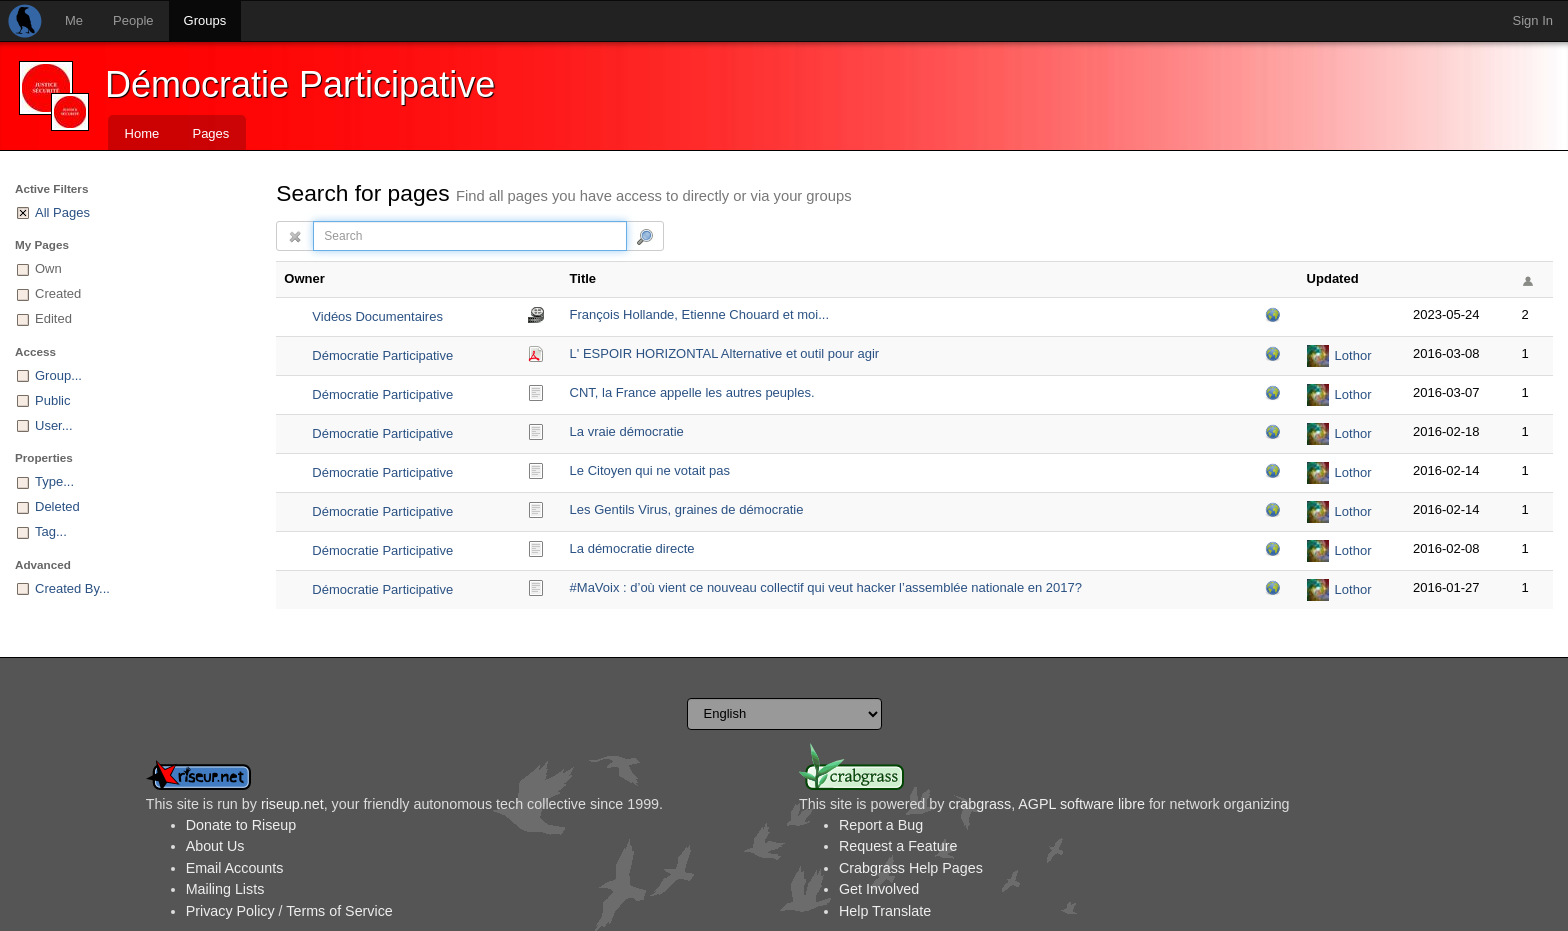 The width and height of the screenshot is (1568, 931). Describe the element at coordinates (300, 84) in the screenshot. I see `Démocratie Participative` at that location.